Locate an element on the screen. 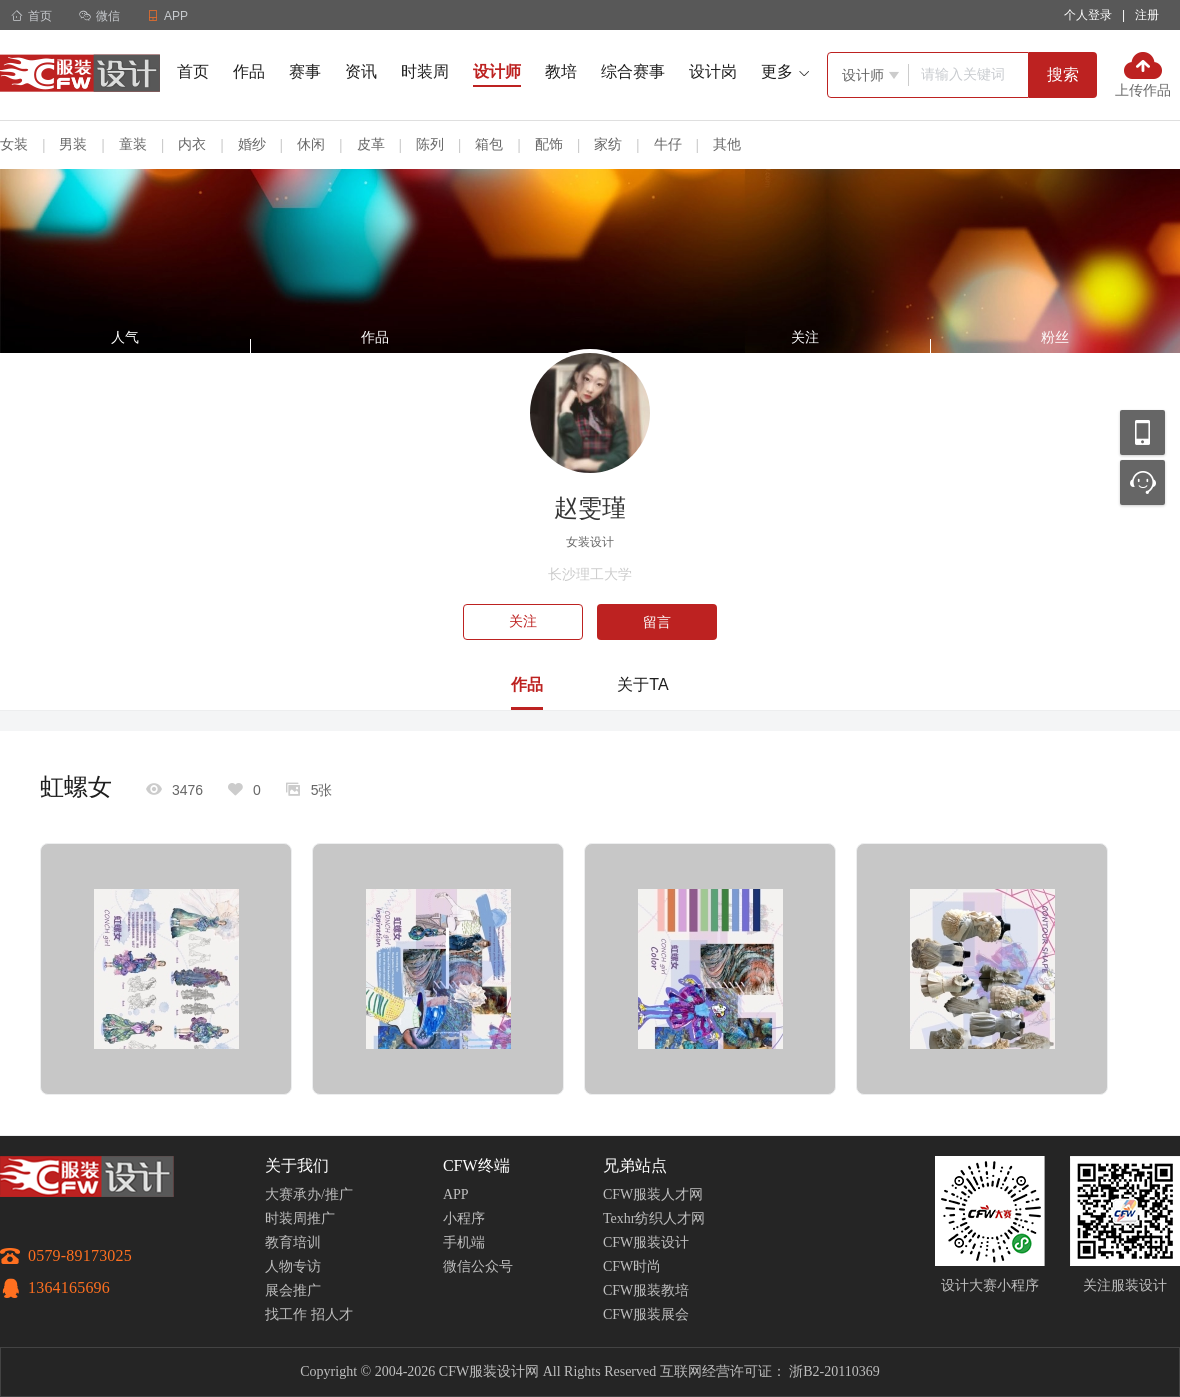 Image resolution: width=1180 pixels, height=1397 pixels. 皮革 is located at coordinates (371, 144).